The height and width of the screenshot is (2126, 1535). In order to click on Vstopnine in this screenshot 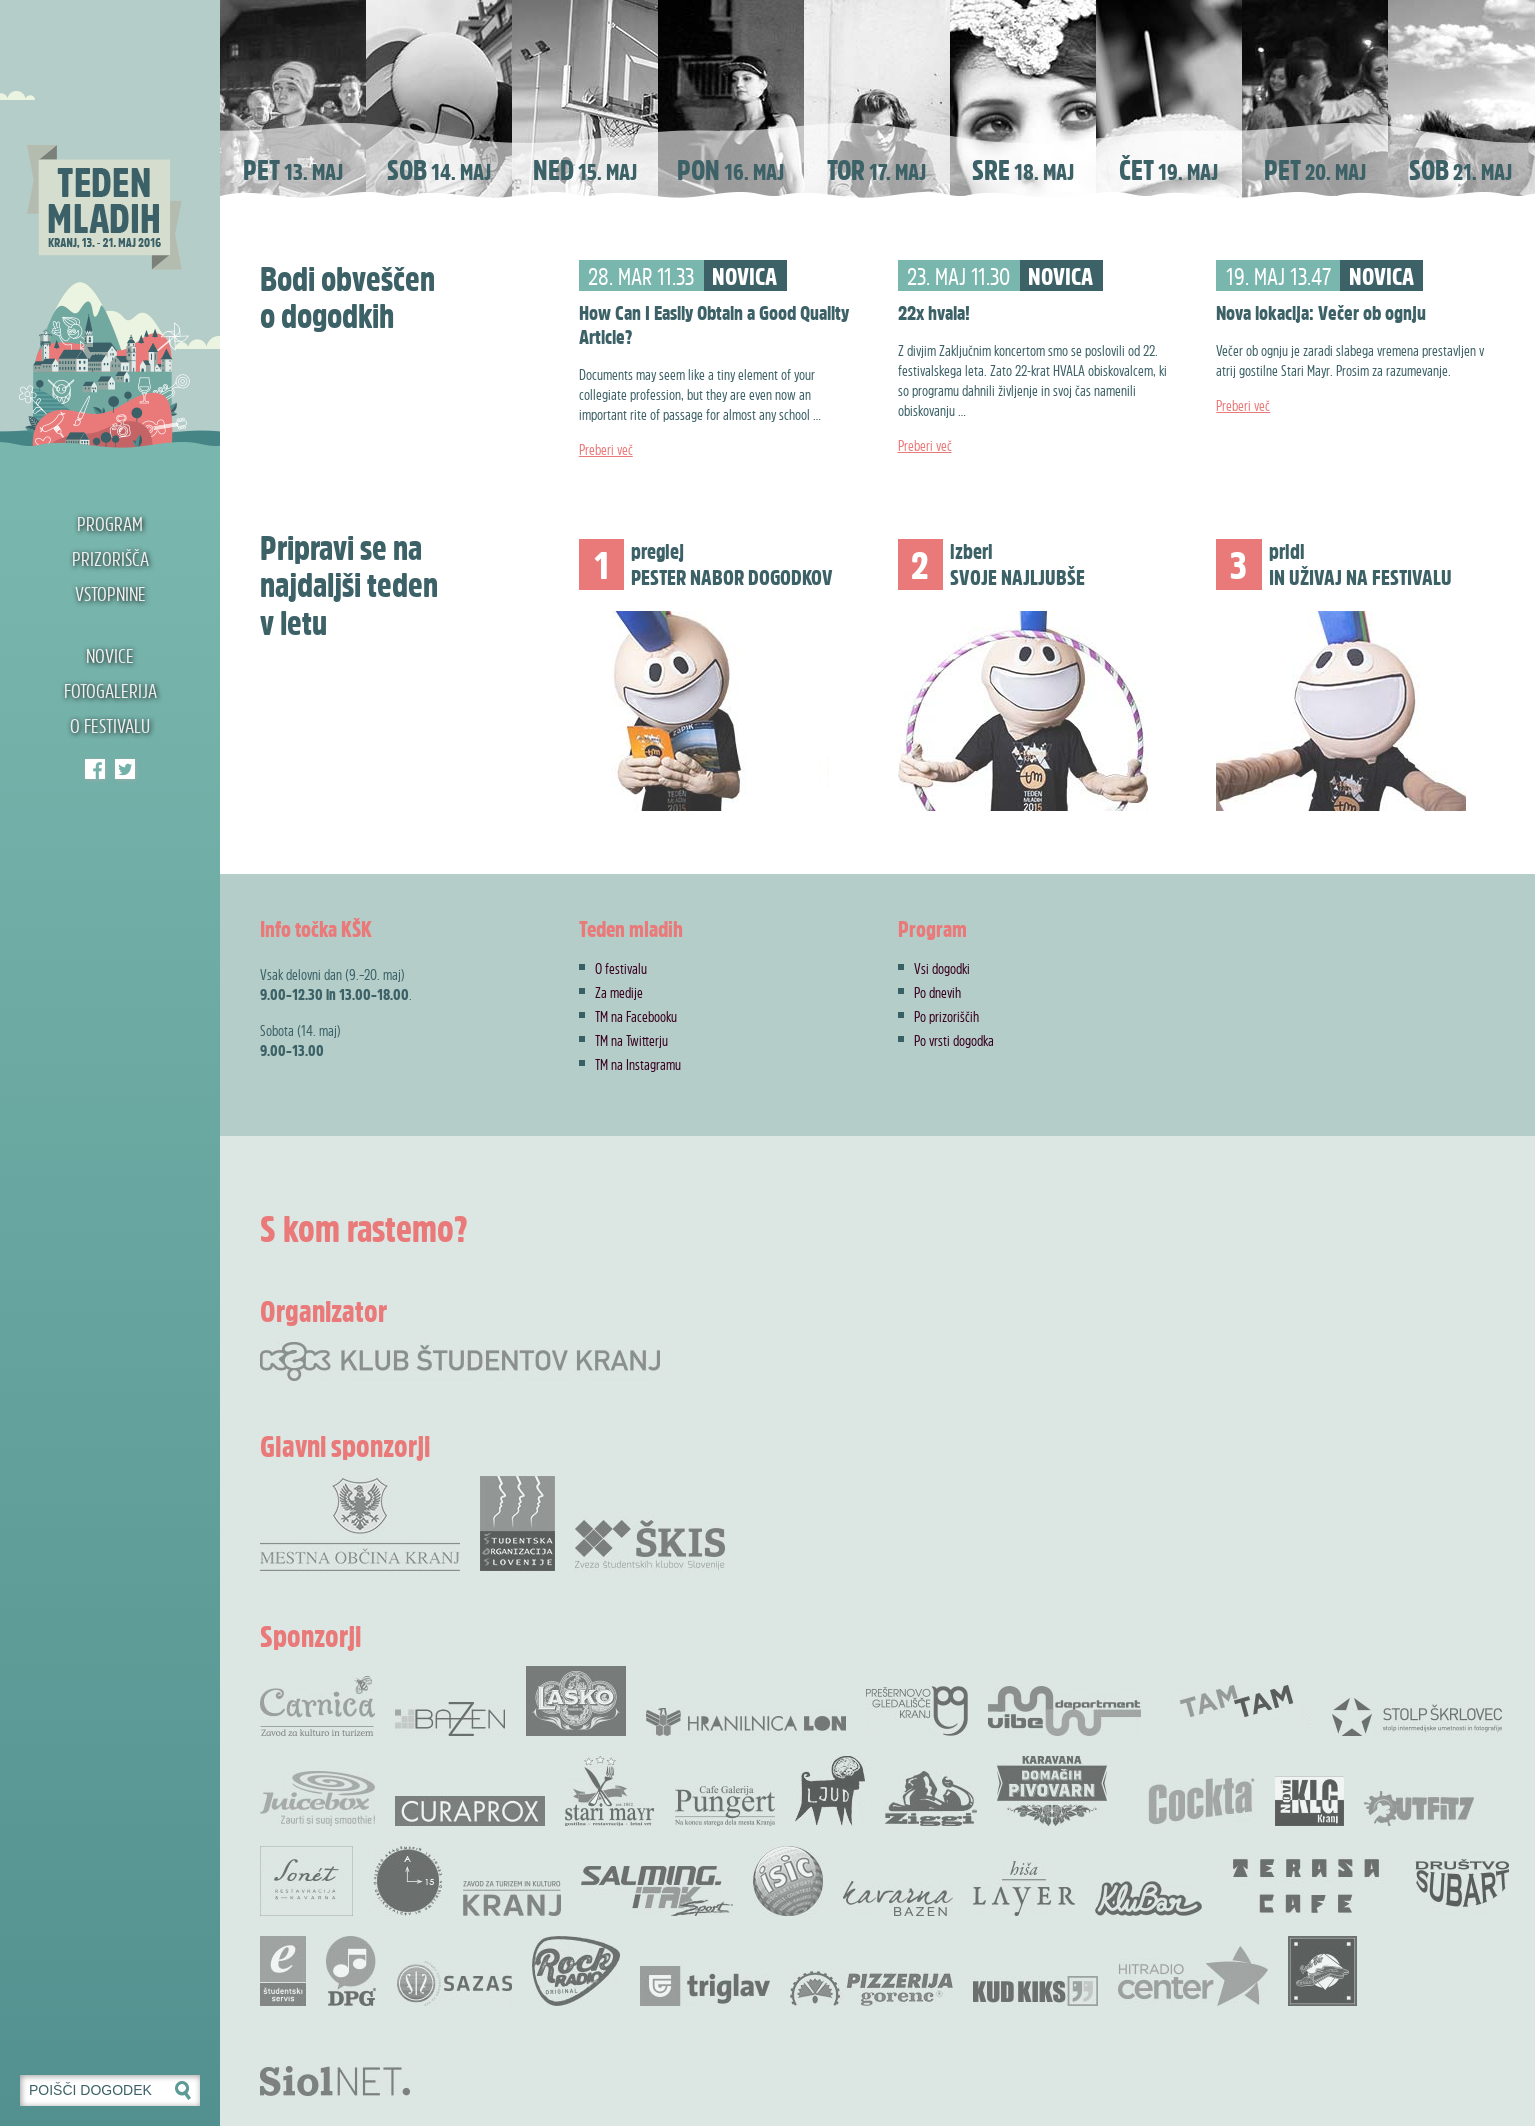, I will do `click(110, 593)`.